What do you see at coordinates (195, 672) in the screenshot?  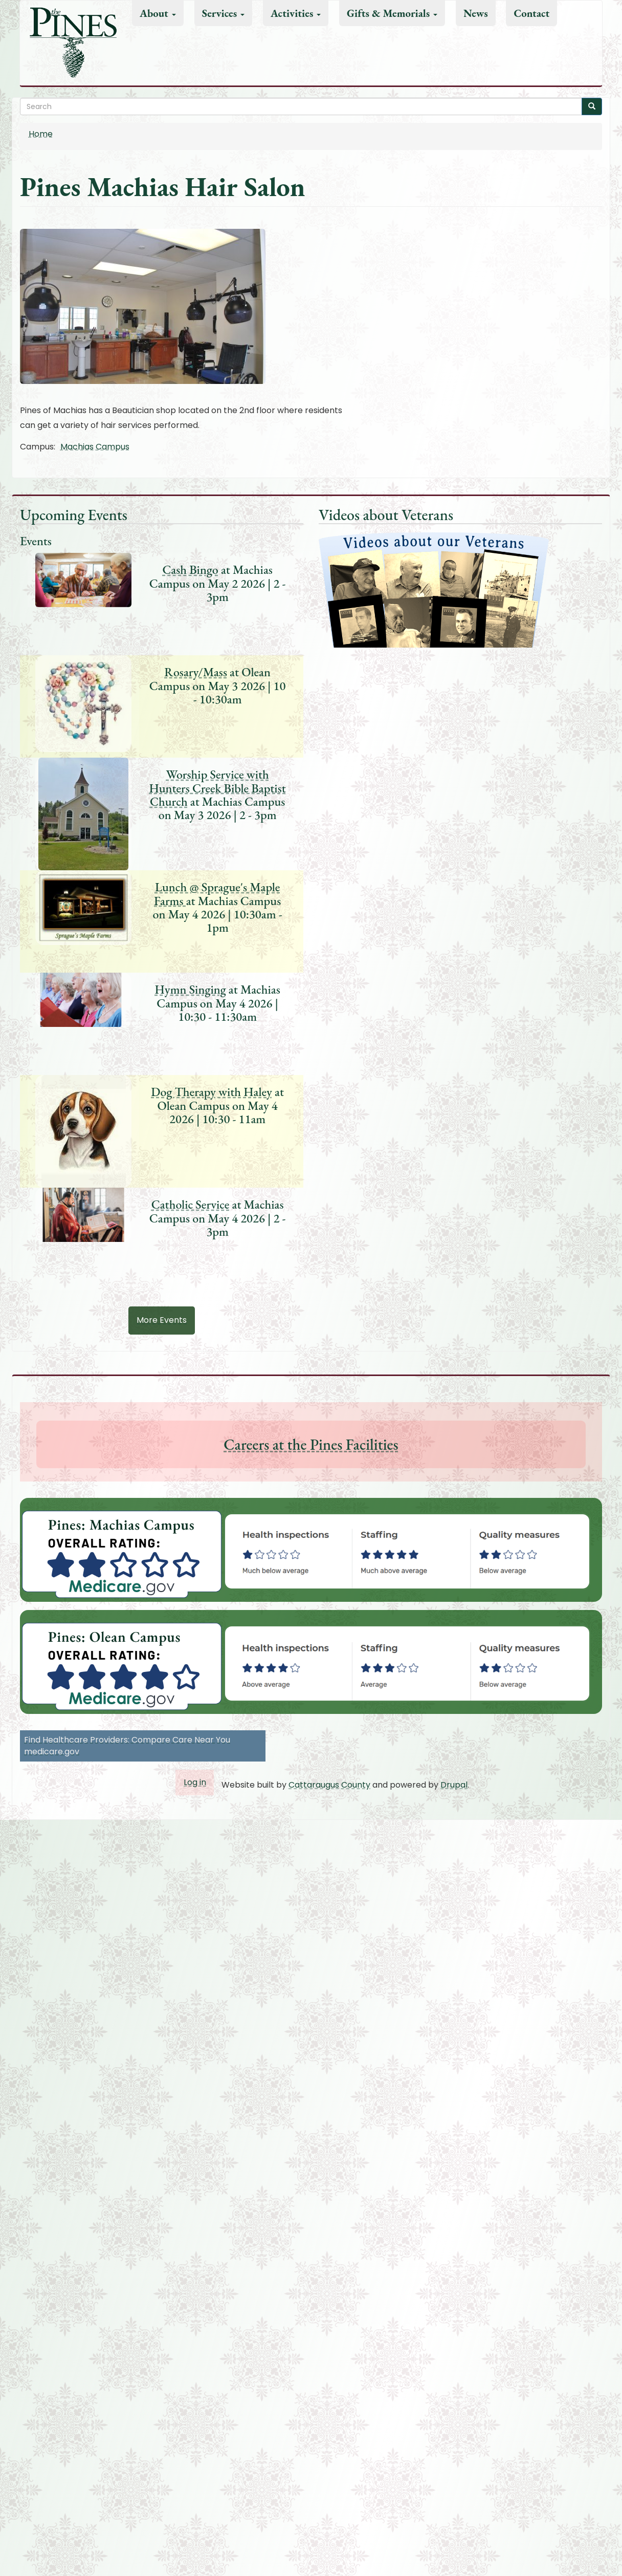 I see `Rosary/Mass` at bounding box center [195, 672].